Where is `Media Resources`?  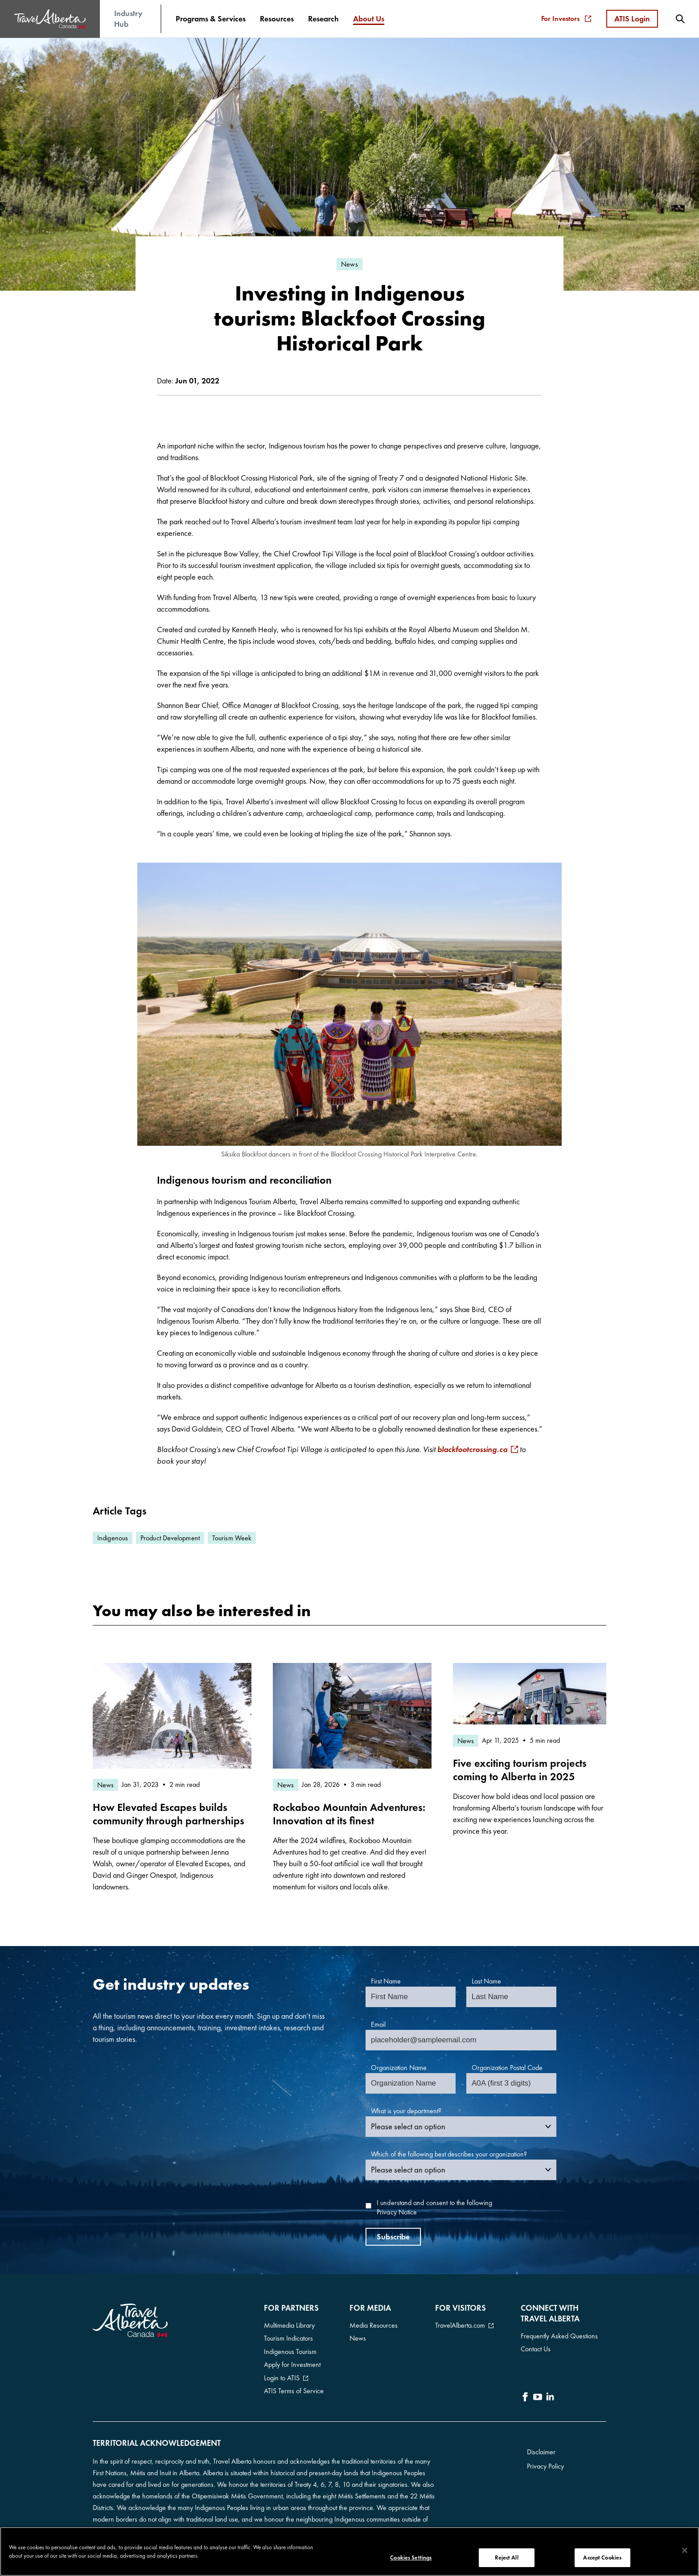
Media Resources is located at coordinates (374, 2325).